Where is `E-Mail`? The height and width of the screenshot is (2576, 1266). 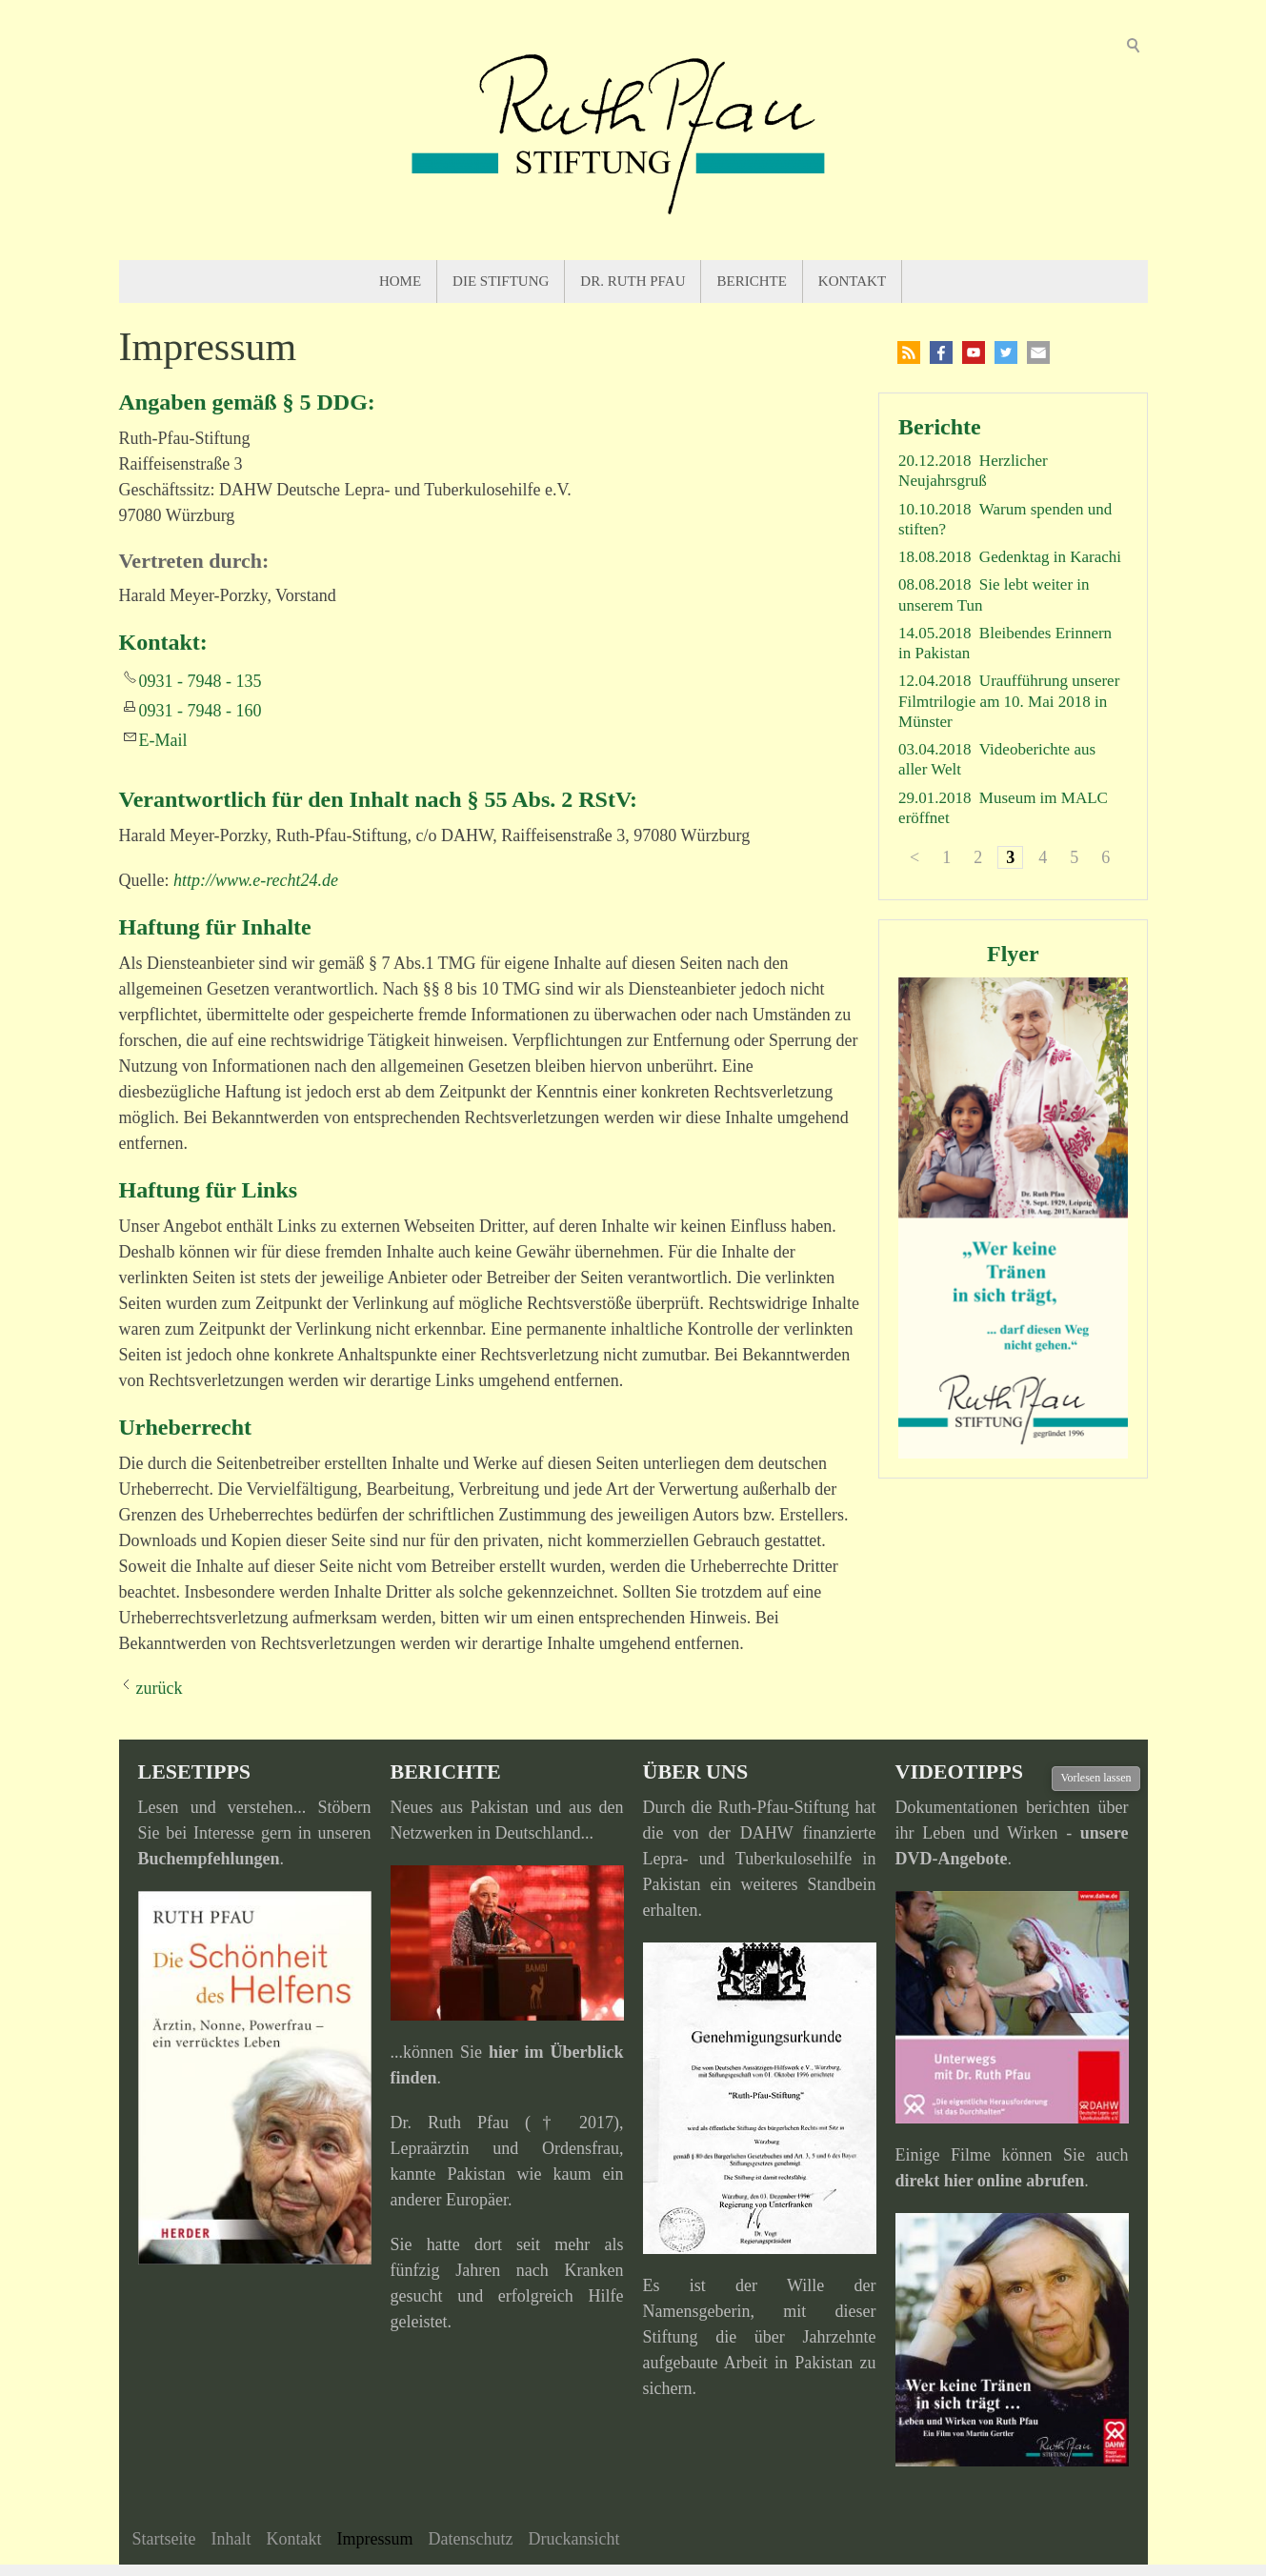 E-Mail is located at coordinates (163, 740).